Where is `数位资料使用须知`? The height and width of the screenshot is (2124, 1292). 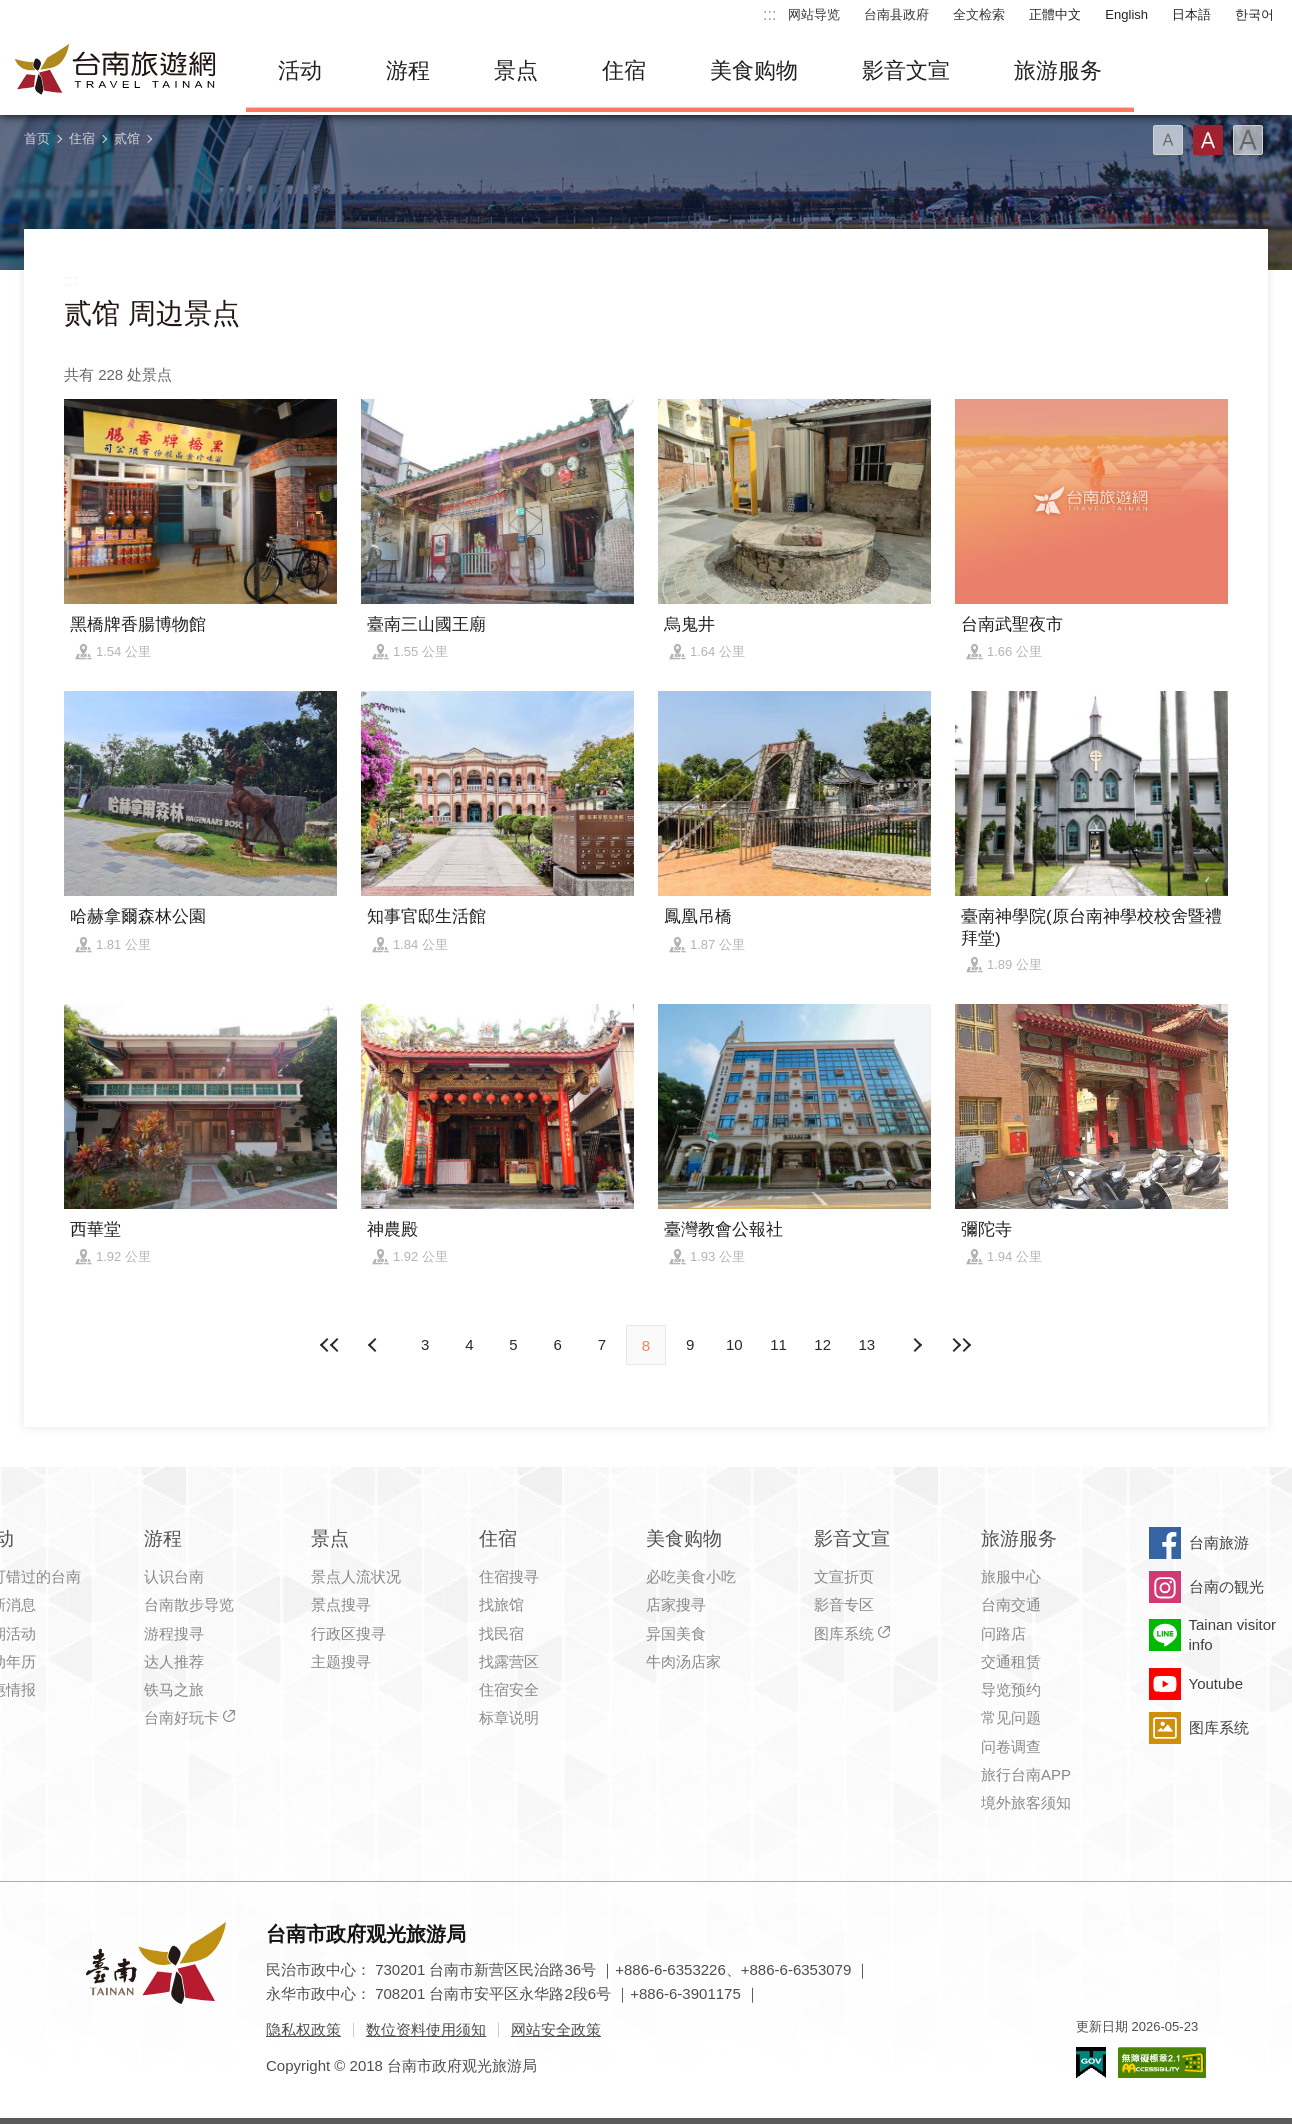
数位资料使用须知 is located at coordinates (426, 2029).